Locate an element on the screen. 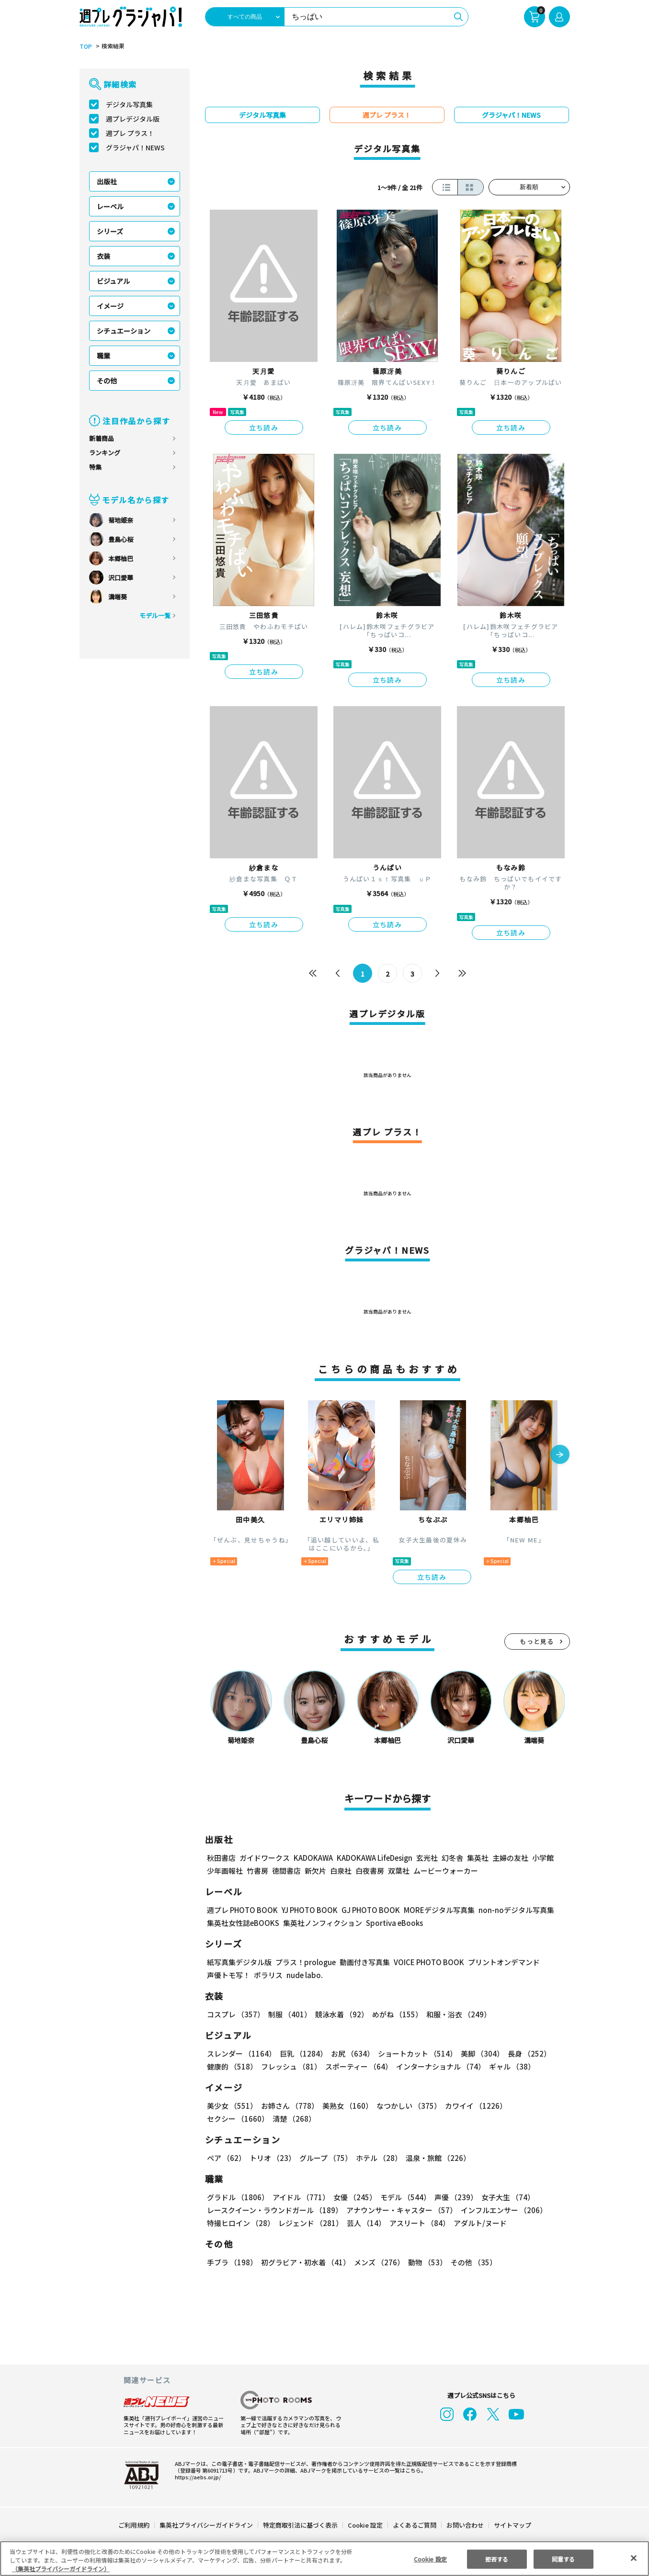 Image resolution: width=649 pixels, height=2576 pixels. アスリート is located at coordinates (417, 2223).